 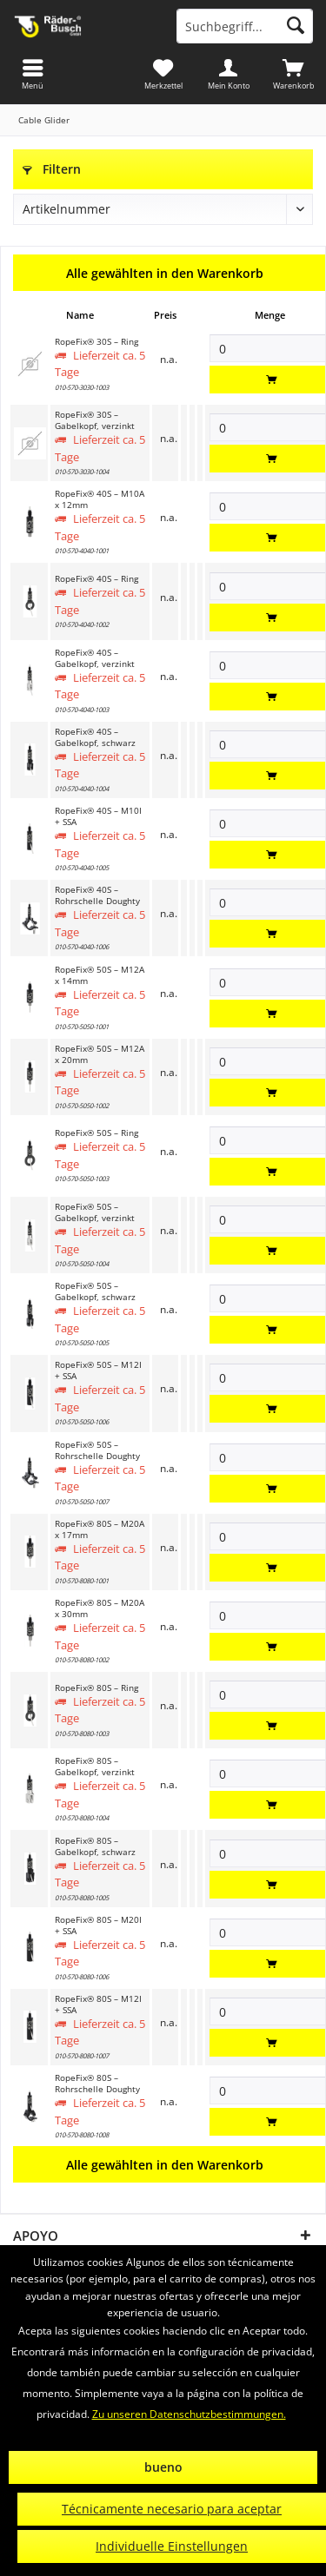 What do you see at coordinates (95, 420) in the screenshot?
I see `RopeFix® 30S – Gabelkopf, verzinkt` at bounding box center [95, 420].